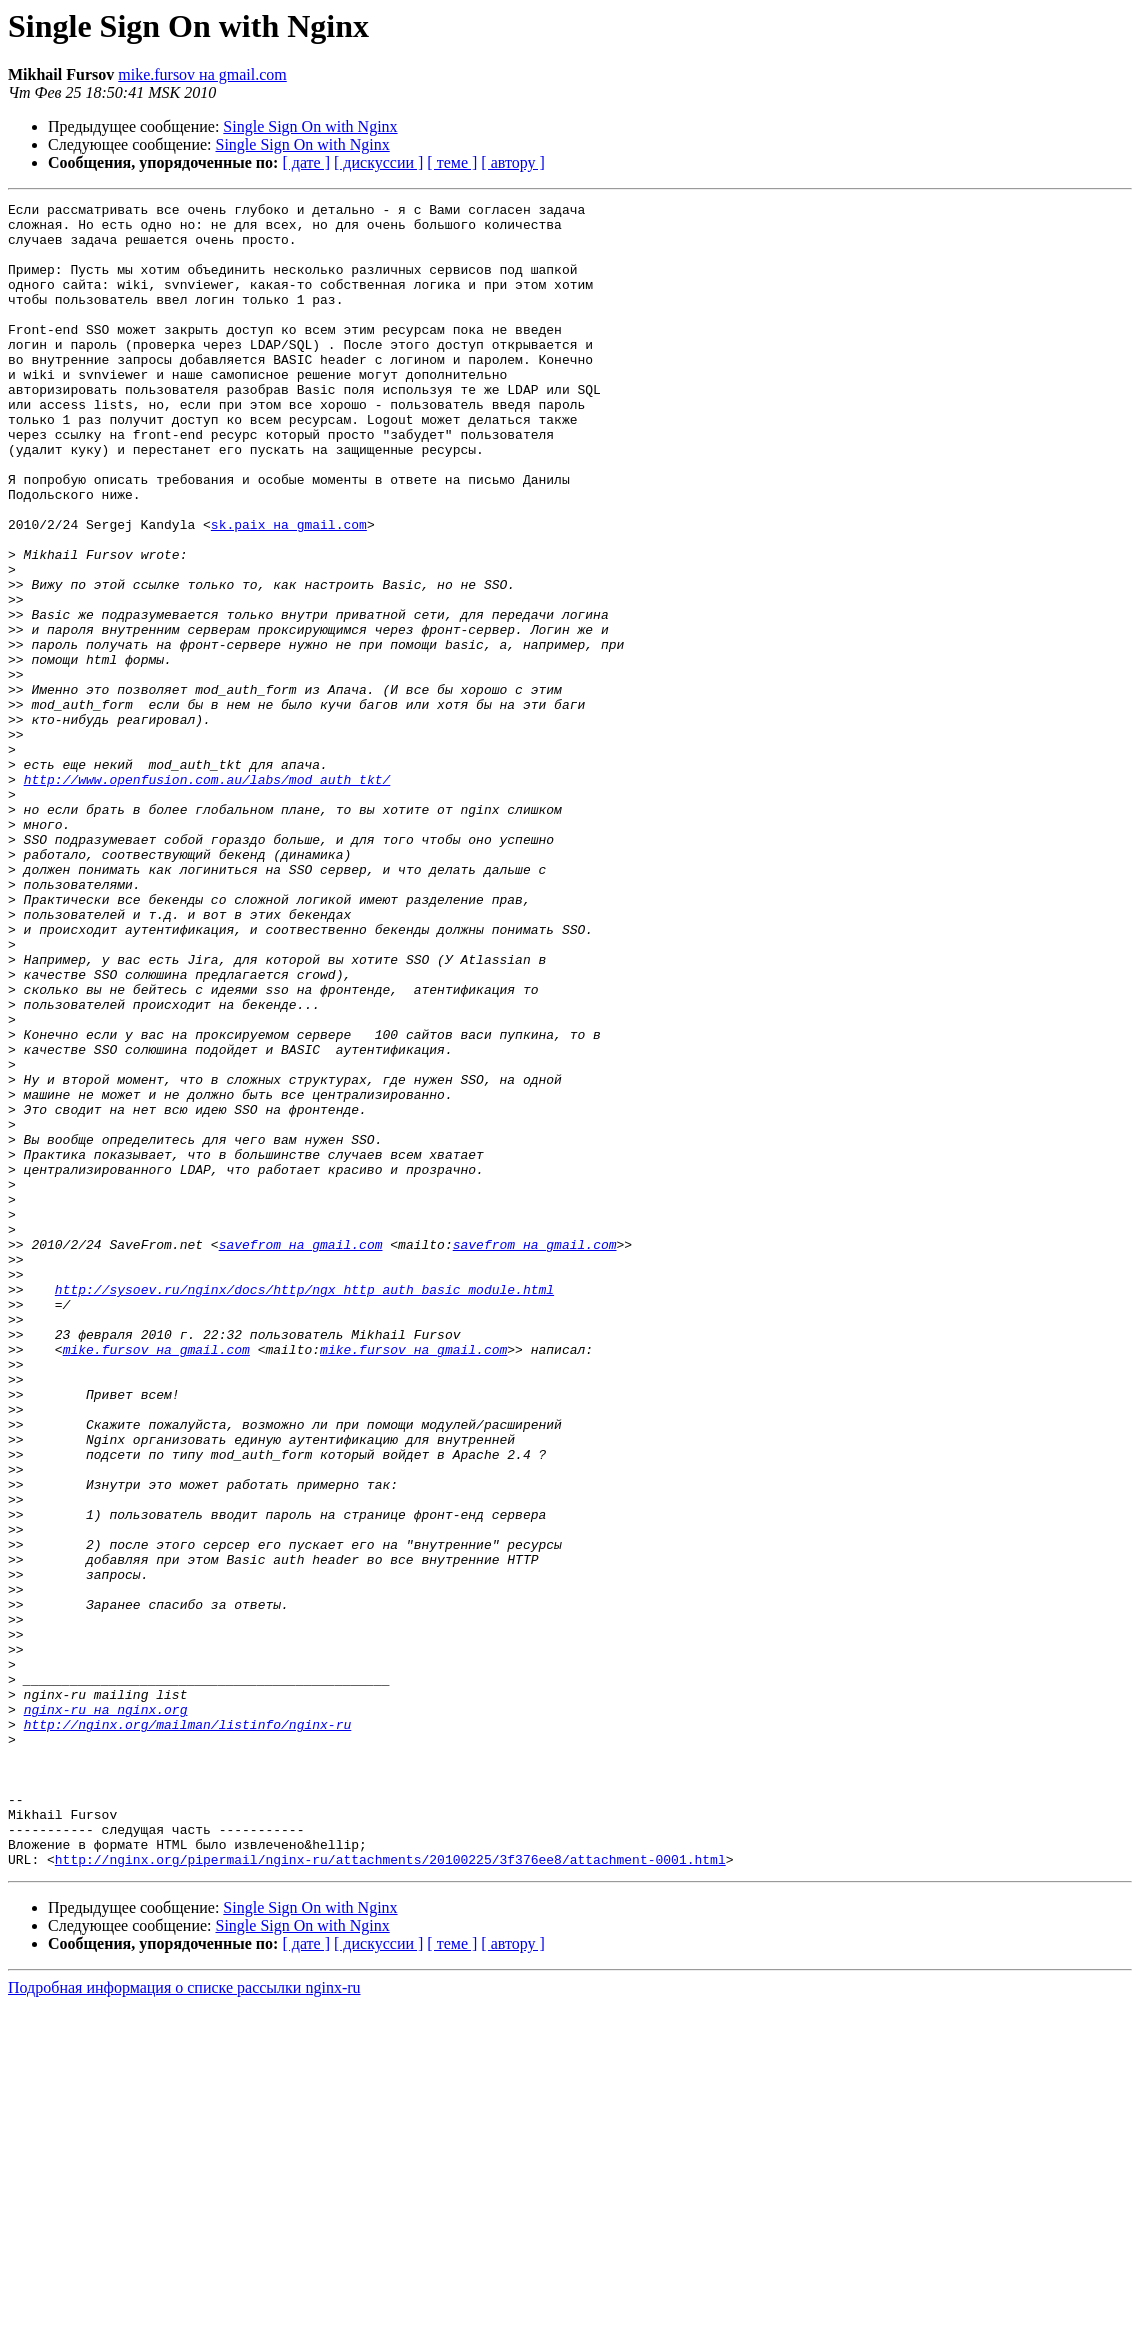  What do you see at coordinates (188, 2030) in the screenshot?
I see `http://nginx.org/mailman/listinfo/nginx-ru` at bounding box center [188, 2030].